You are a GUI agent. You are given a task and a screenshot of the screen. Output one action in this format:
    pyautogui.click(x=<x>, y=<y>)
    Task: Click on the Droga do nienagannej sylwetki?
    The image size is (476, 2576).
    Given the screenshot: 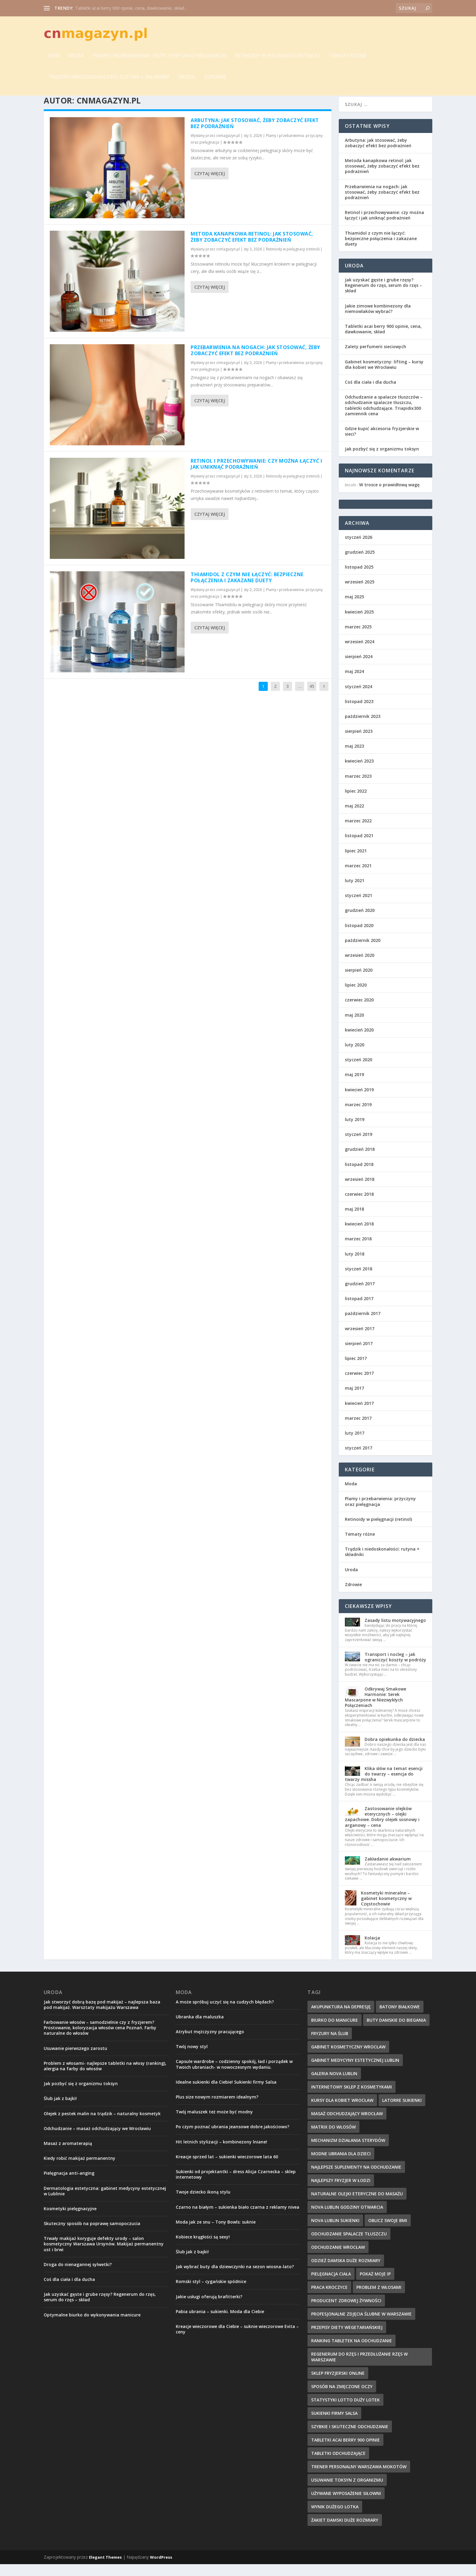 What is the action you would take?
    pyautogui.click(x=78, y=2276)
    